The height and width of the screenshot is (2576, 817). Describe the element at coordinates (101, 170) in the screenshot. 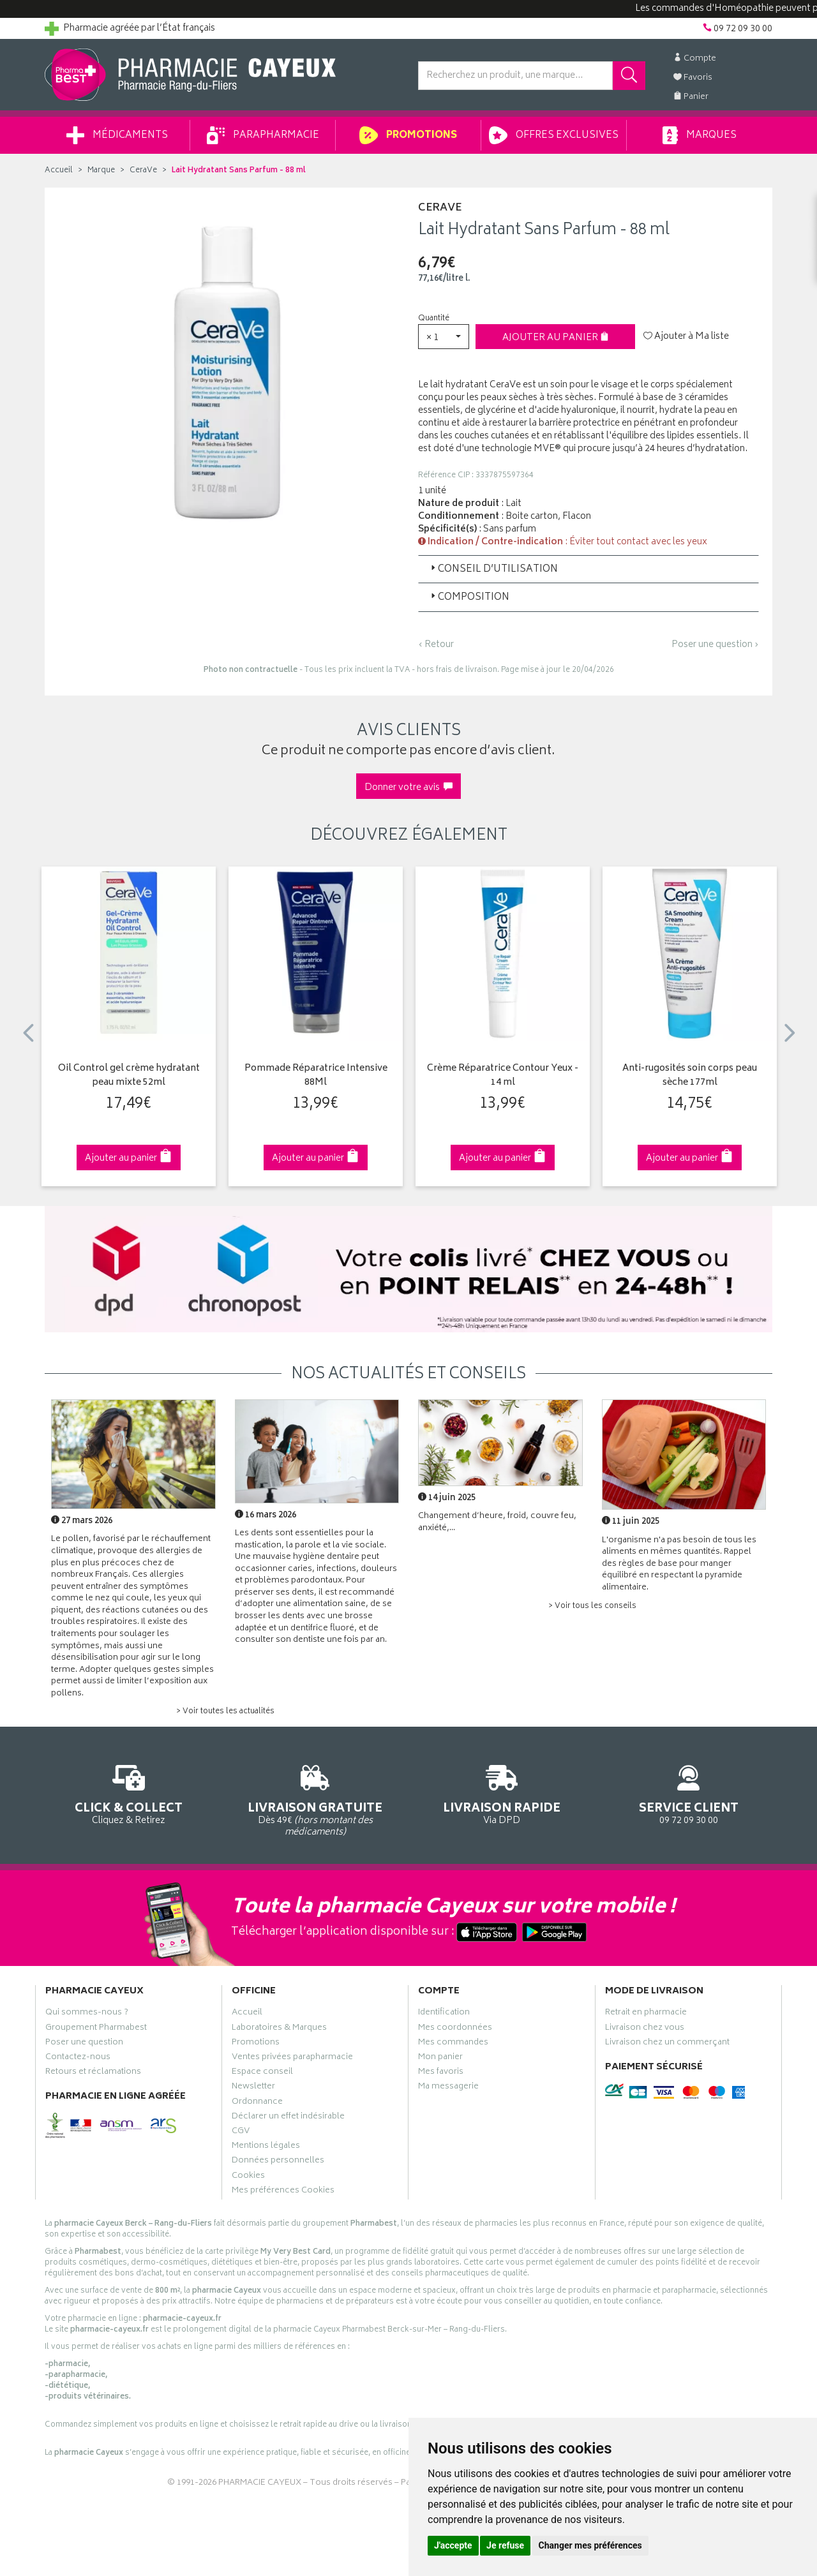

I see `Marque` at that location.